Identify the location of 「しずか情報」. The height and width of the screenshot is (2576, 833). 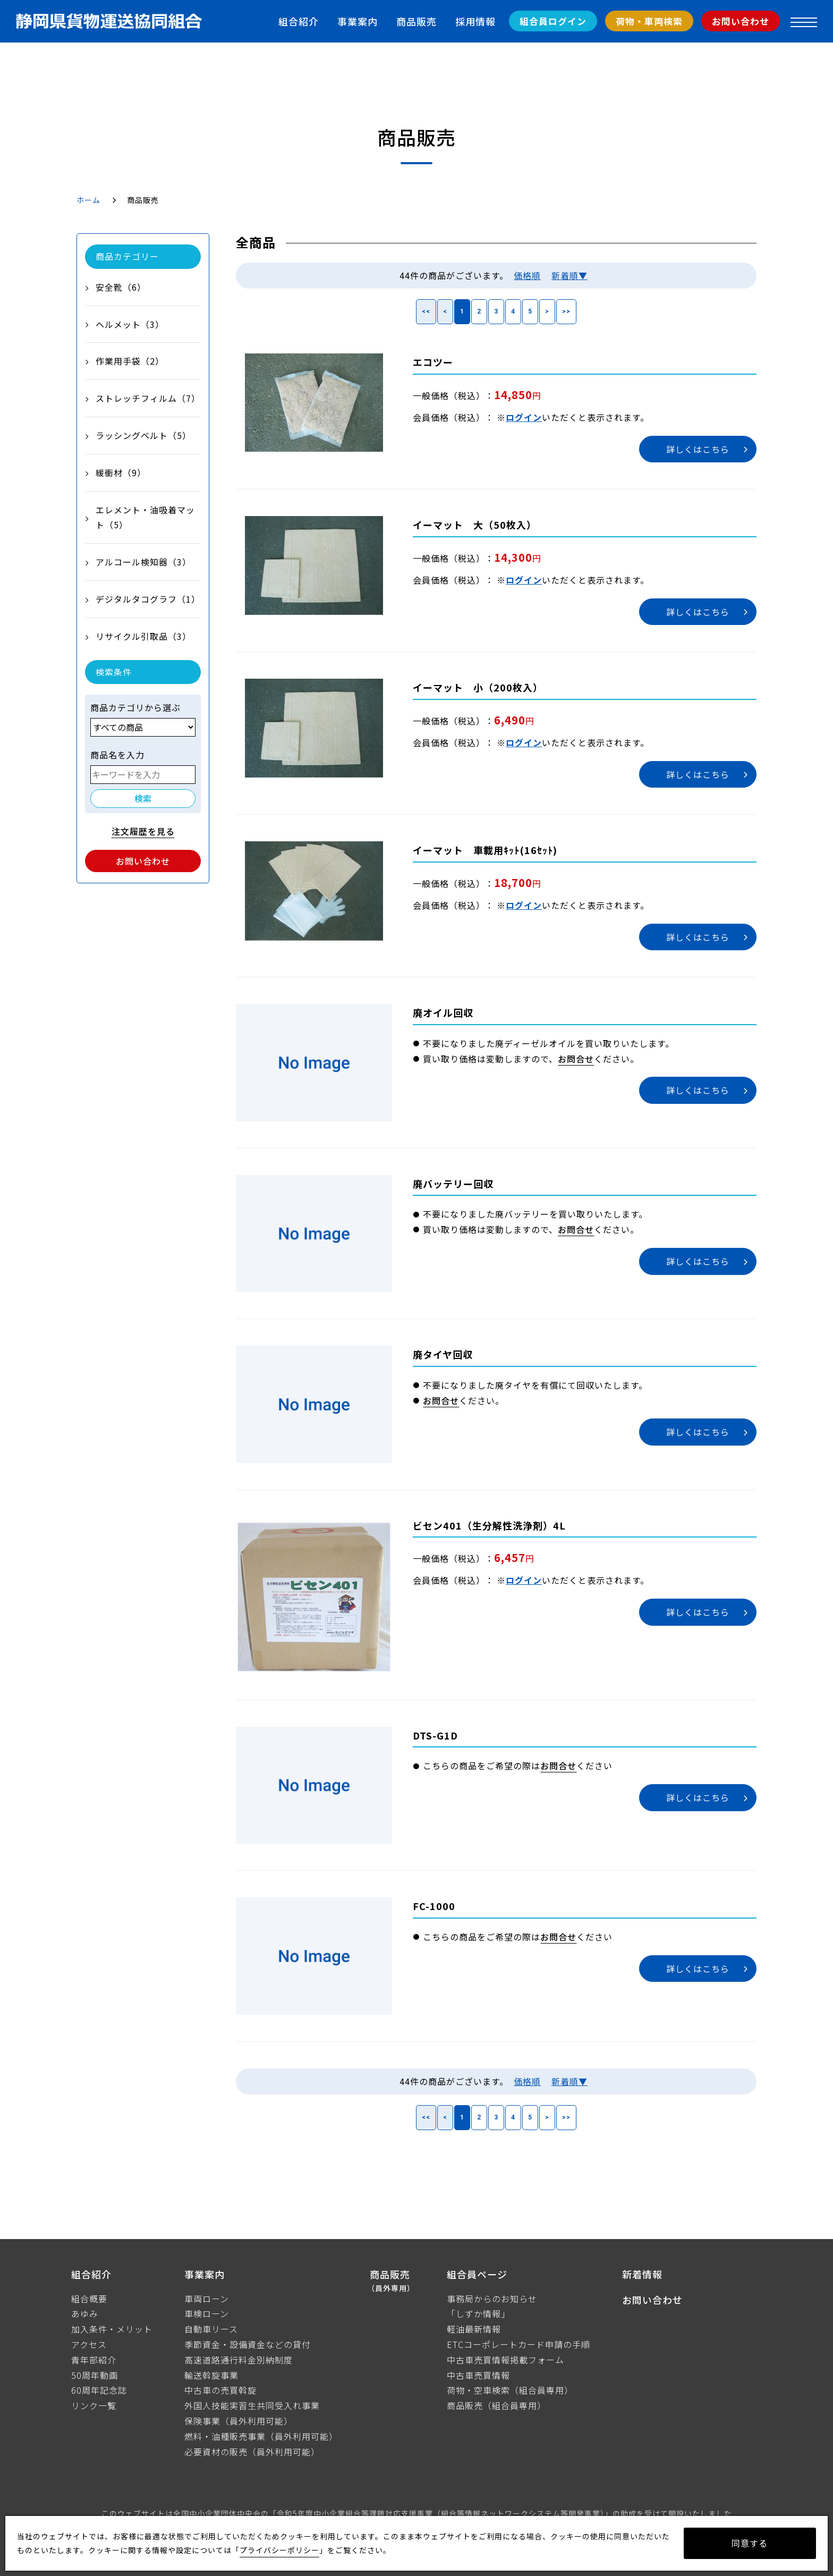
(478, 2313).